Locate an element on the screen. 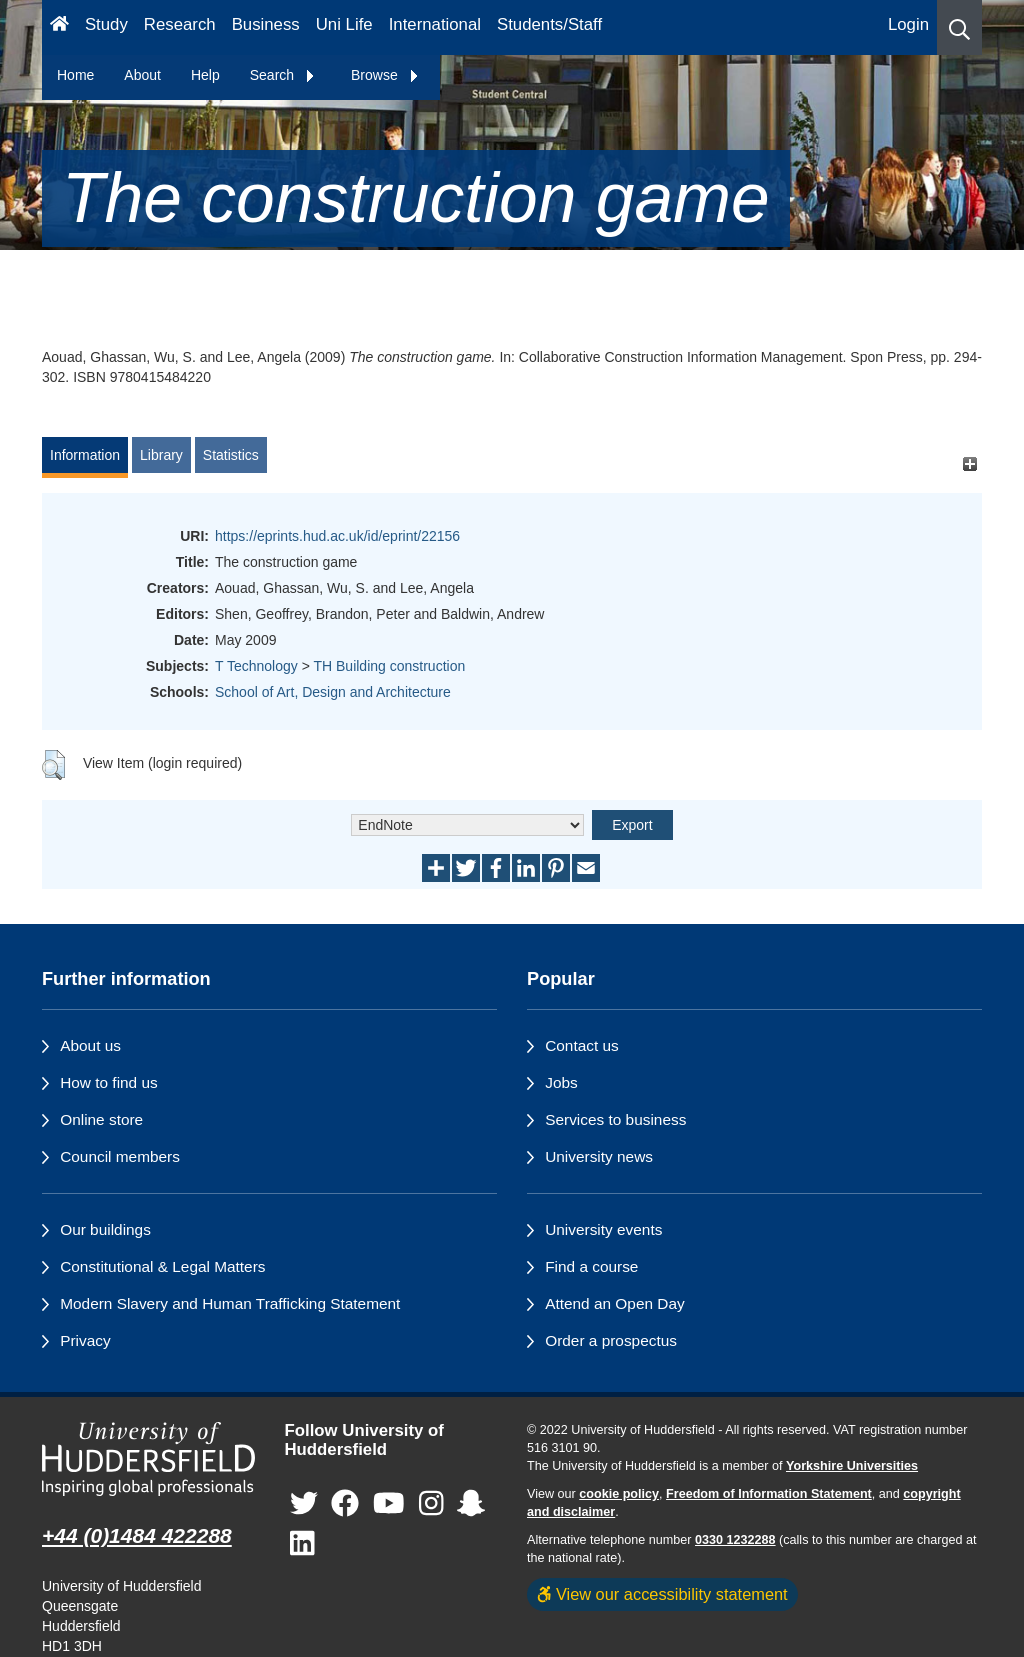 Image resolution: width=1024 pixels, height=1657 pixels. University events is located at coordinates (603, 1229).